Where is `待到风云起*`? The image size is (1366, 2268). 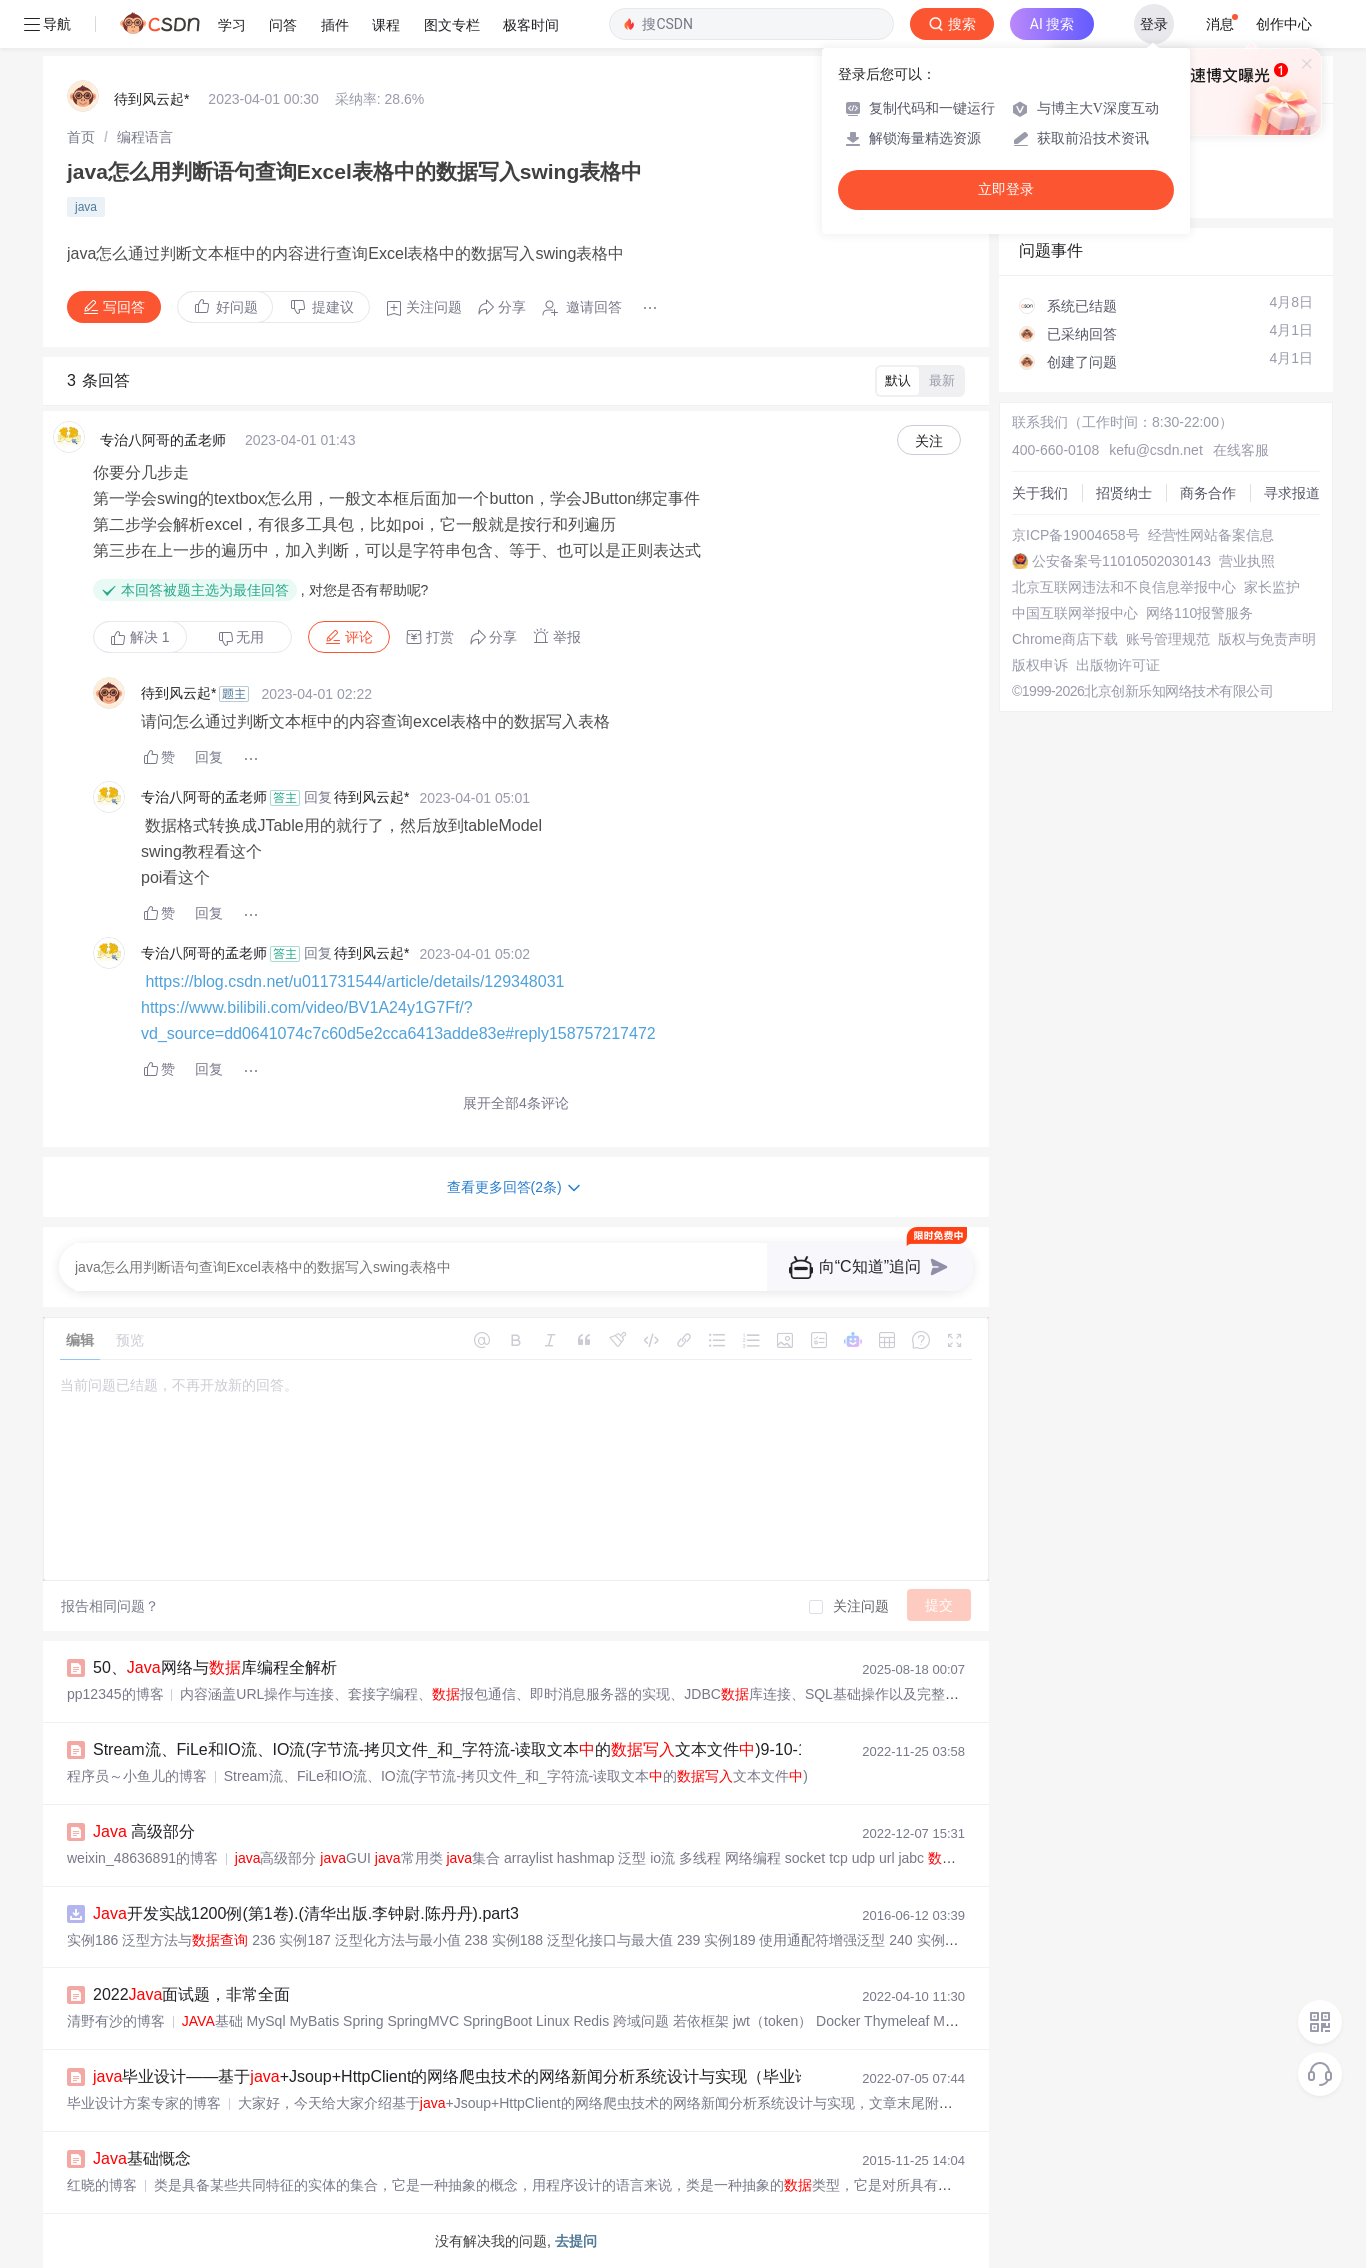
待到风云起* is located at coordinates (151, 99).